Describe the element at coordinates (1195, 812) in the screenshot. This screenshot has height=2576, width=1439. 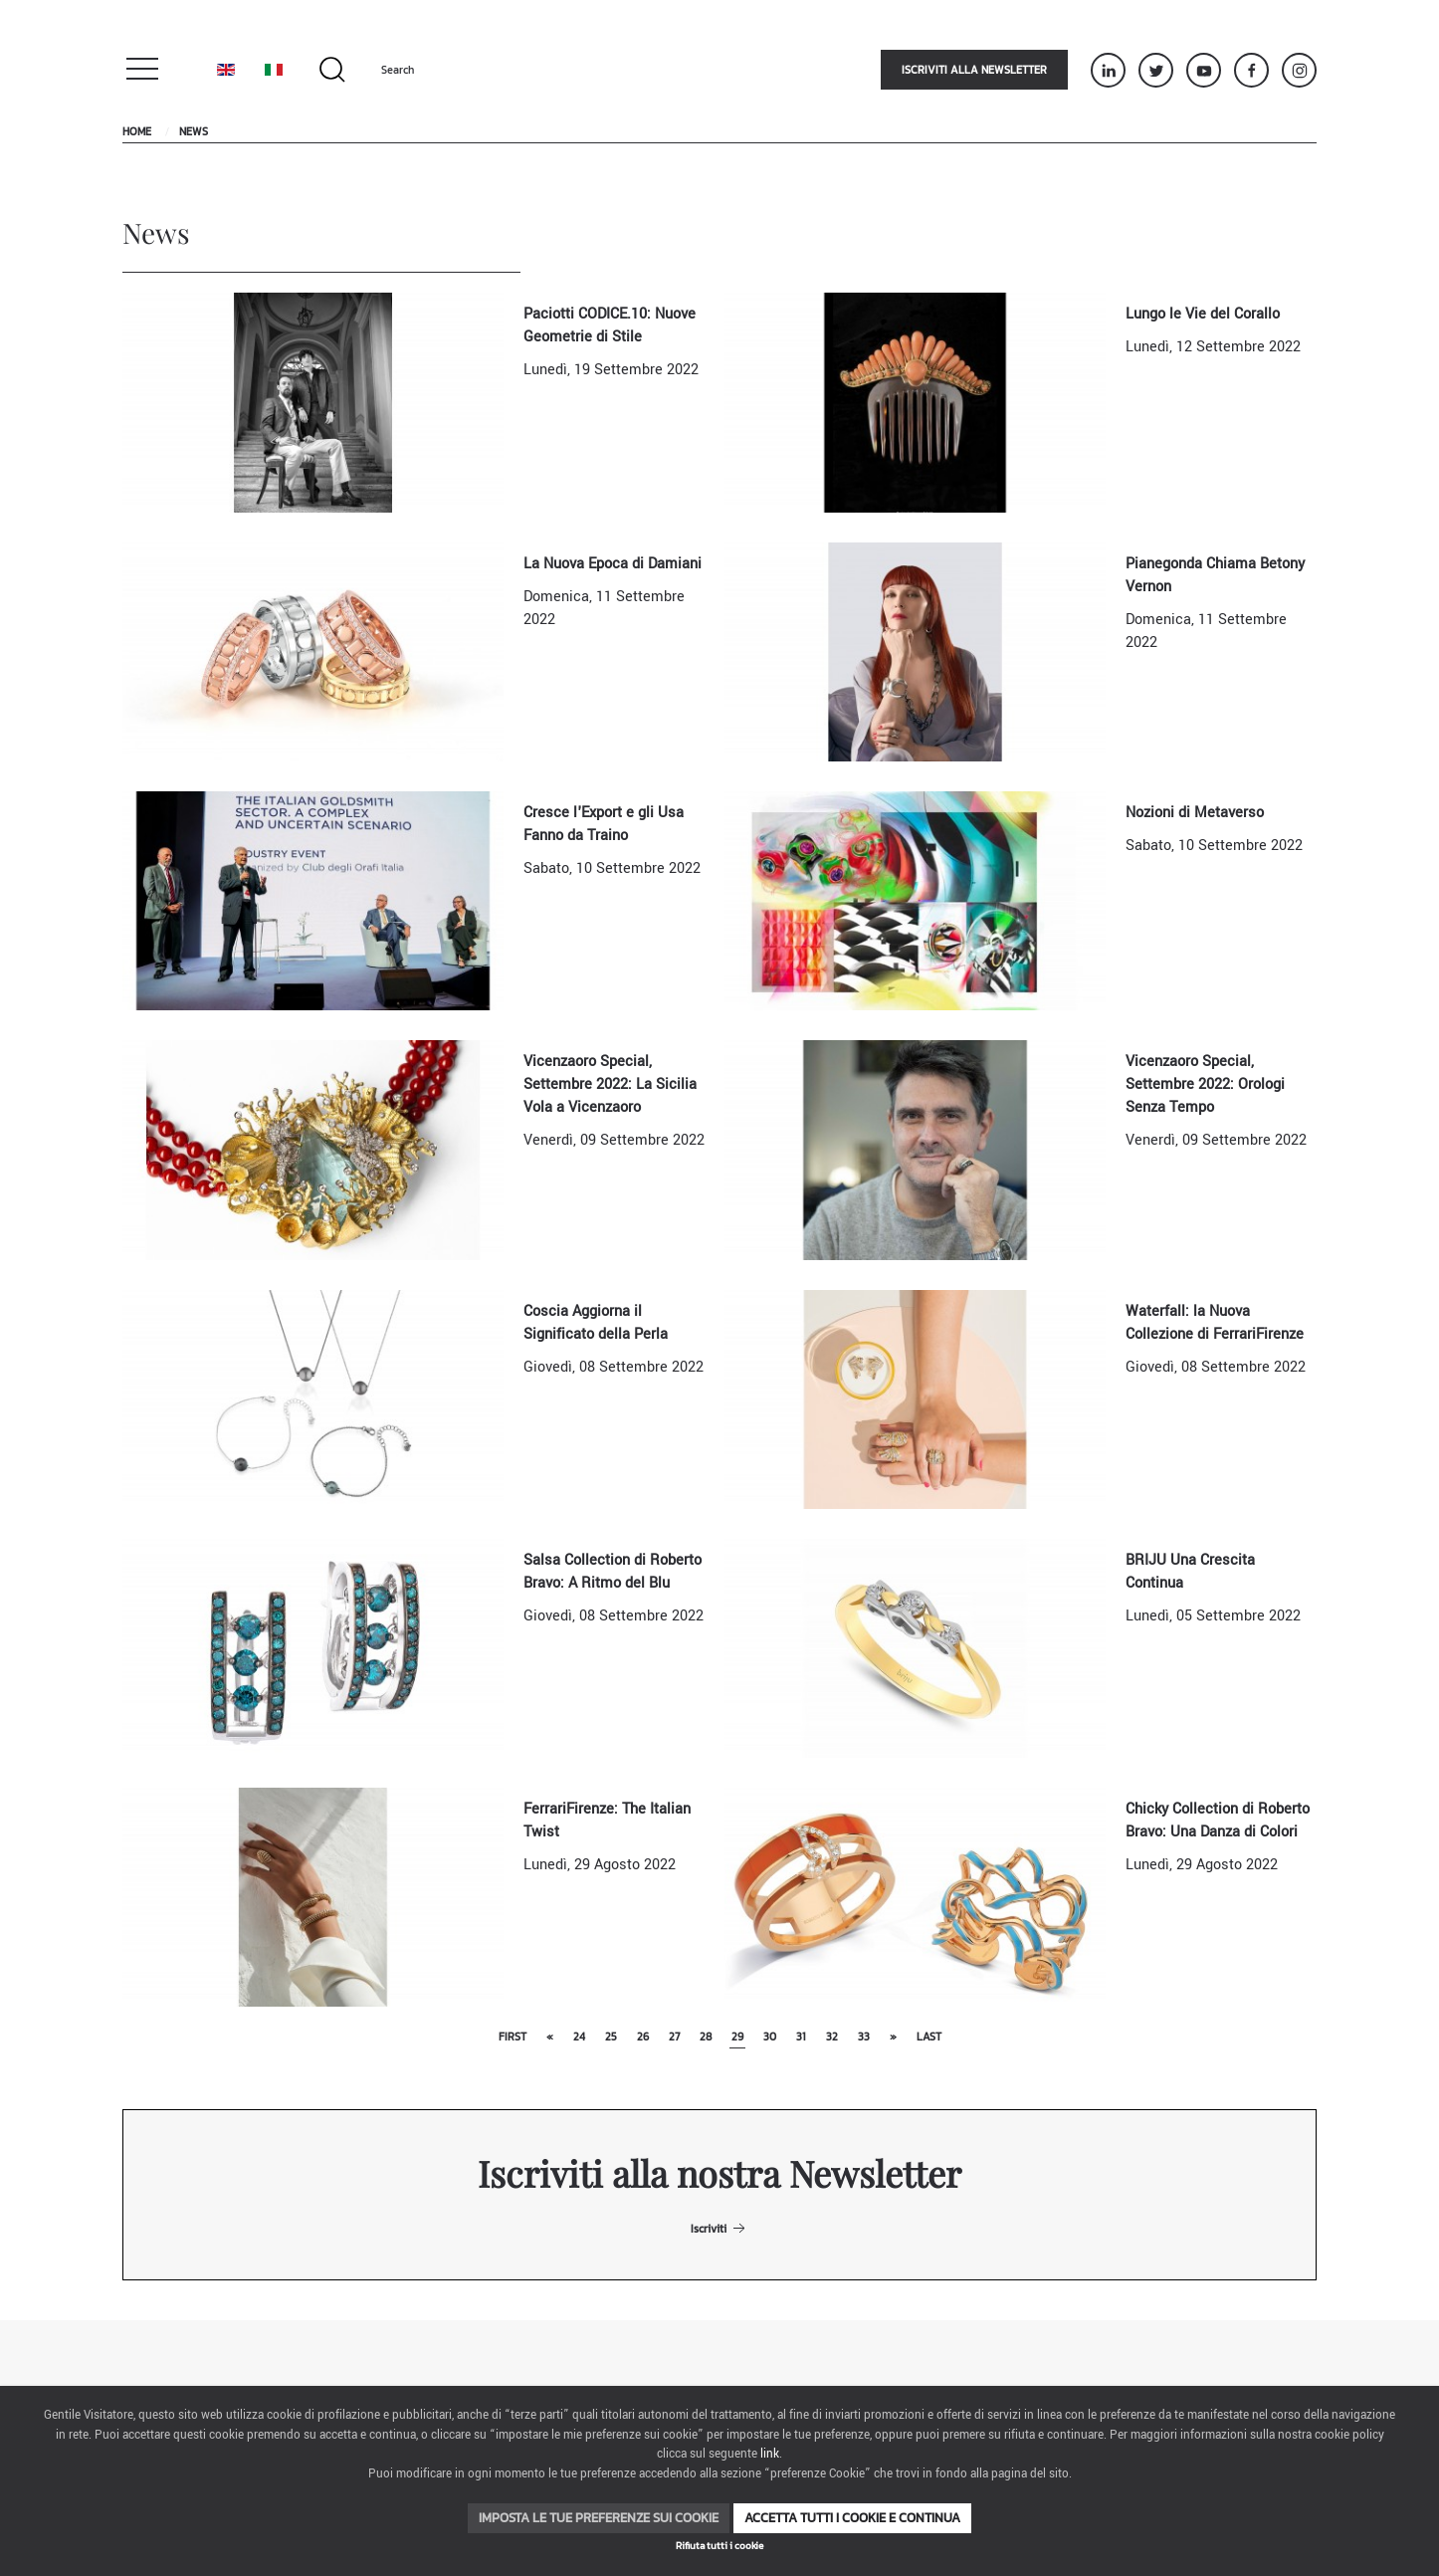
I see `Nozioni di Metaverso` at that location.